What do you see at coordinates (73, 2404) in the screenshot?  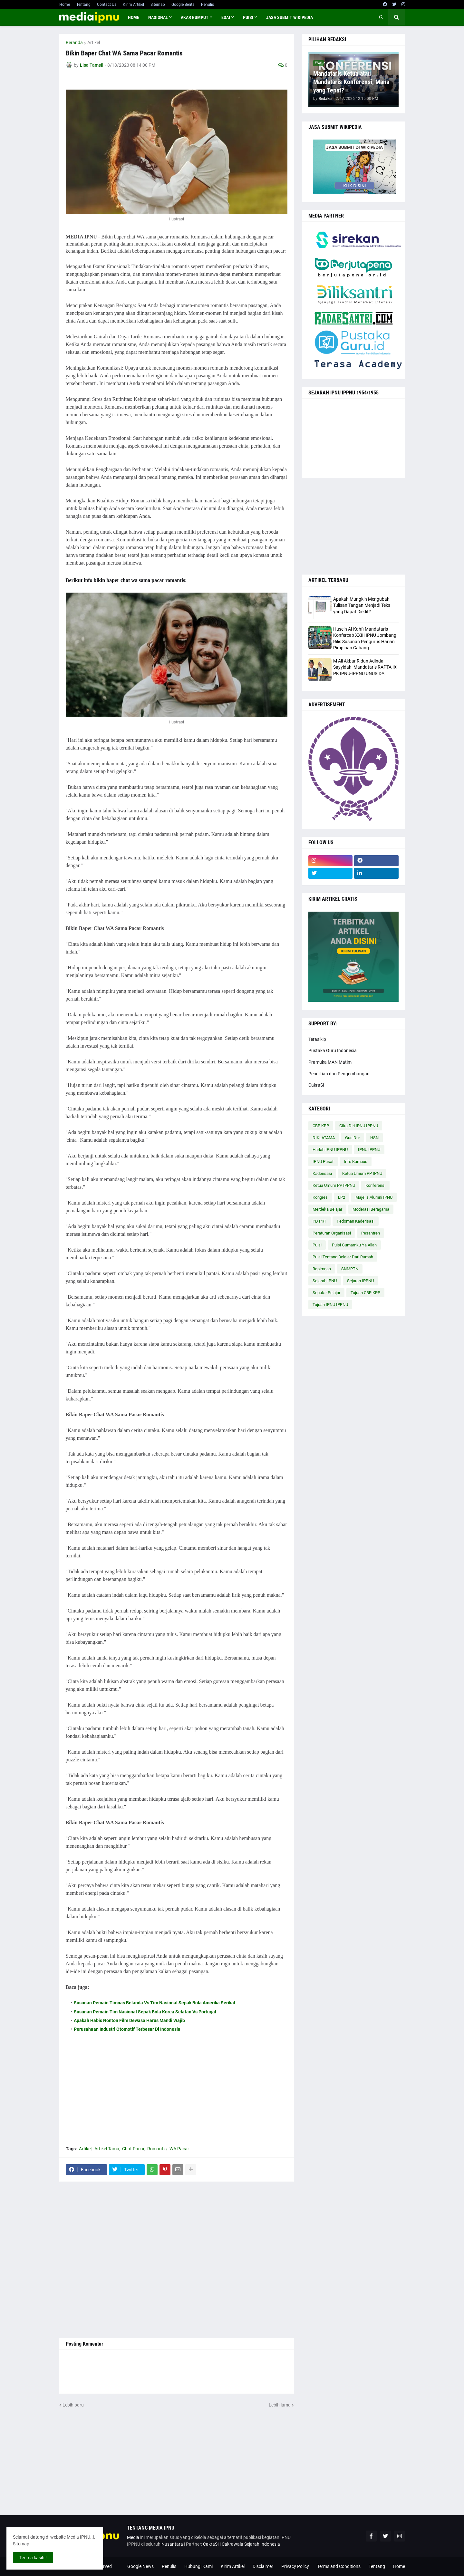 I see `Lebih baru` at bounding box center [73, 2404].